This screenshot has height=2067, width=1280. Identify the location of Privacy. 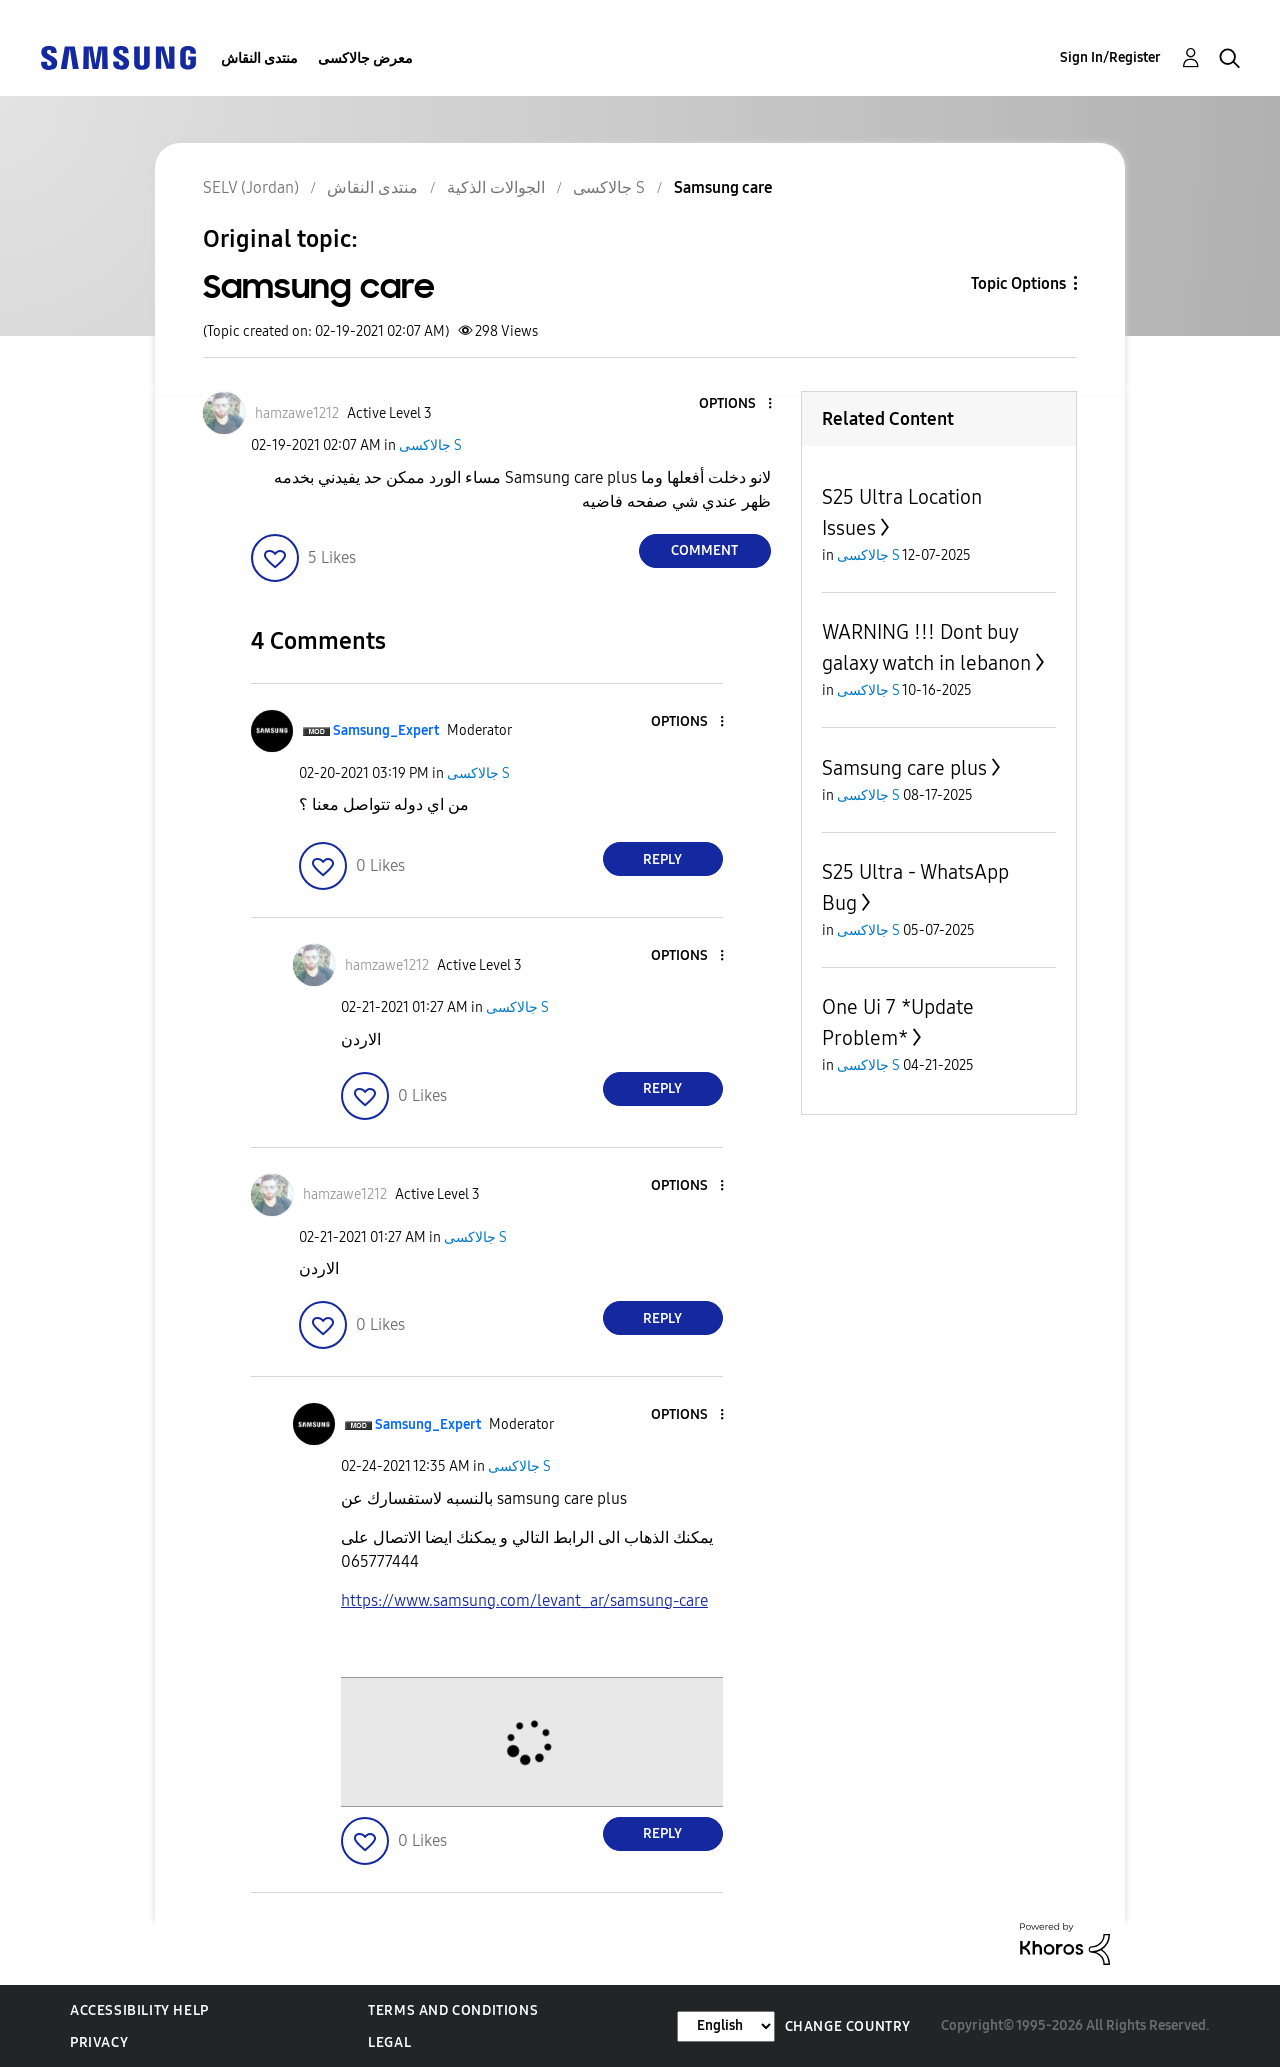
(99, 2042).